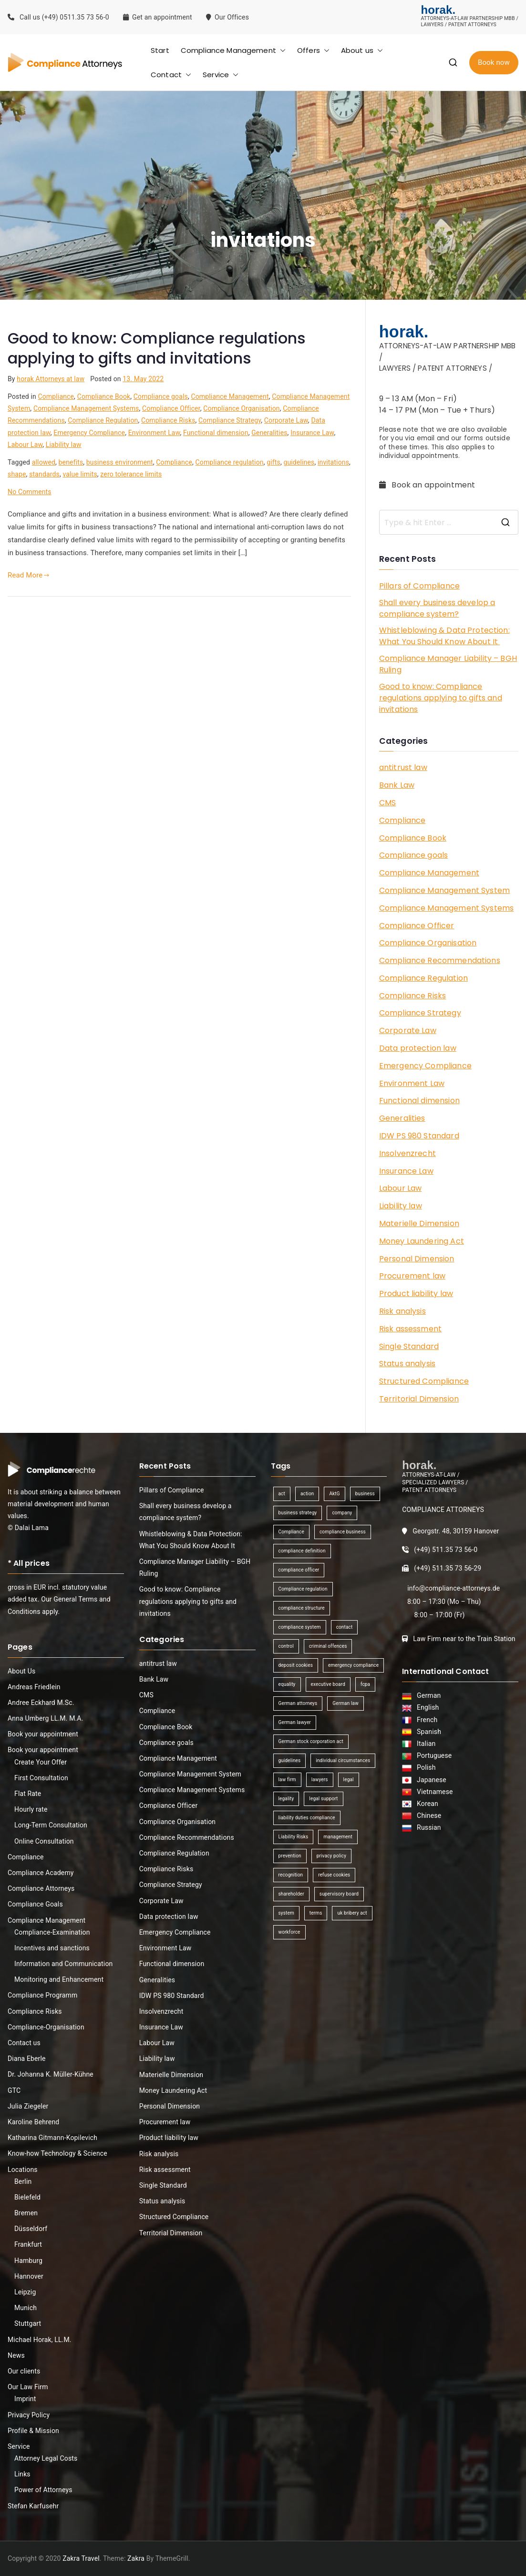  What do you see at coordinates (342, 1512) in the screenshot?
I see `company [company (1 item)]` at bounding box center [342, 1512].